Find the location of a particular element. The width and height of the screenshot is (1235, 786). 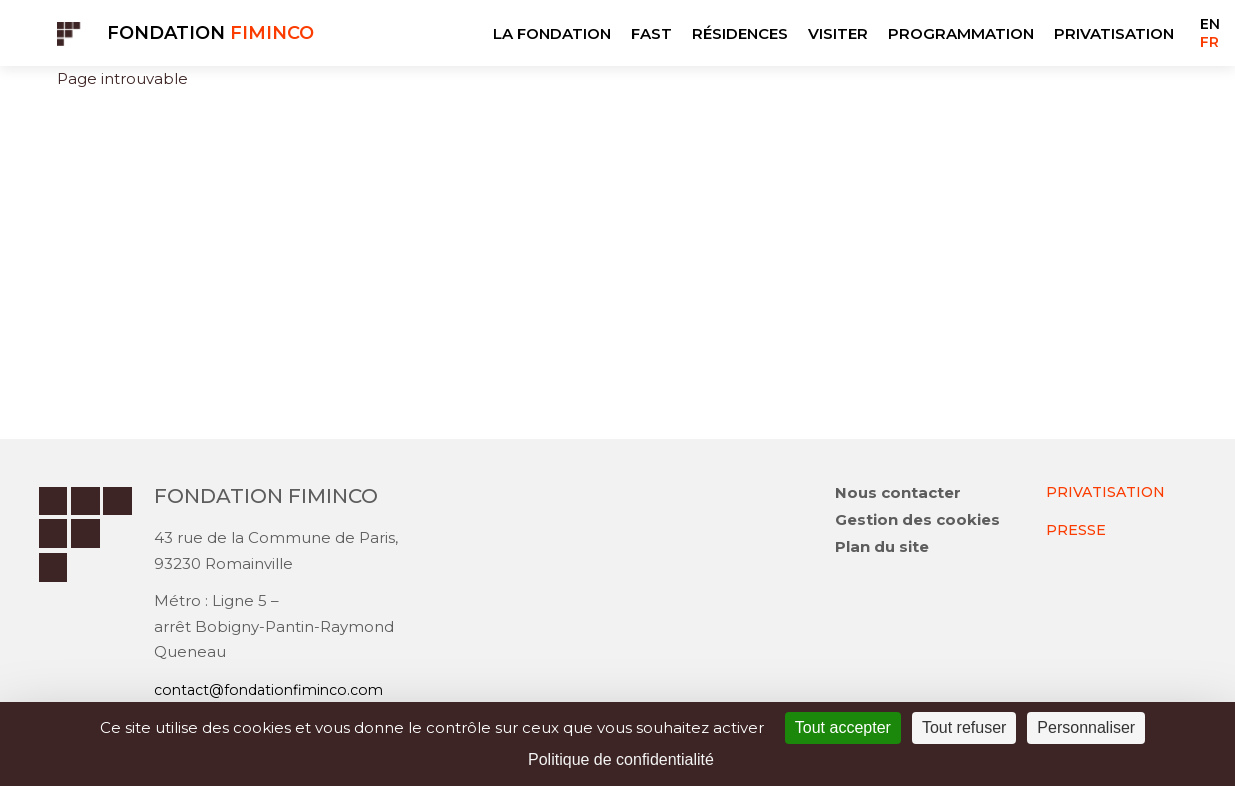

FAST is located at coordinates (651, 33).